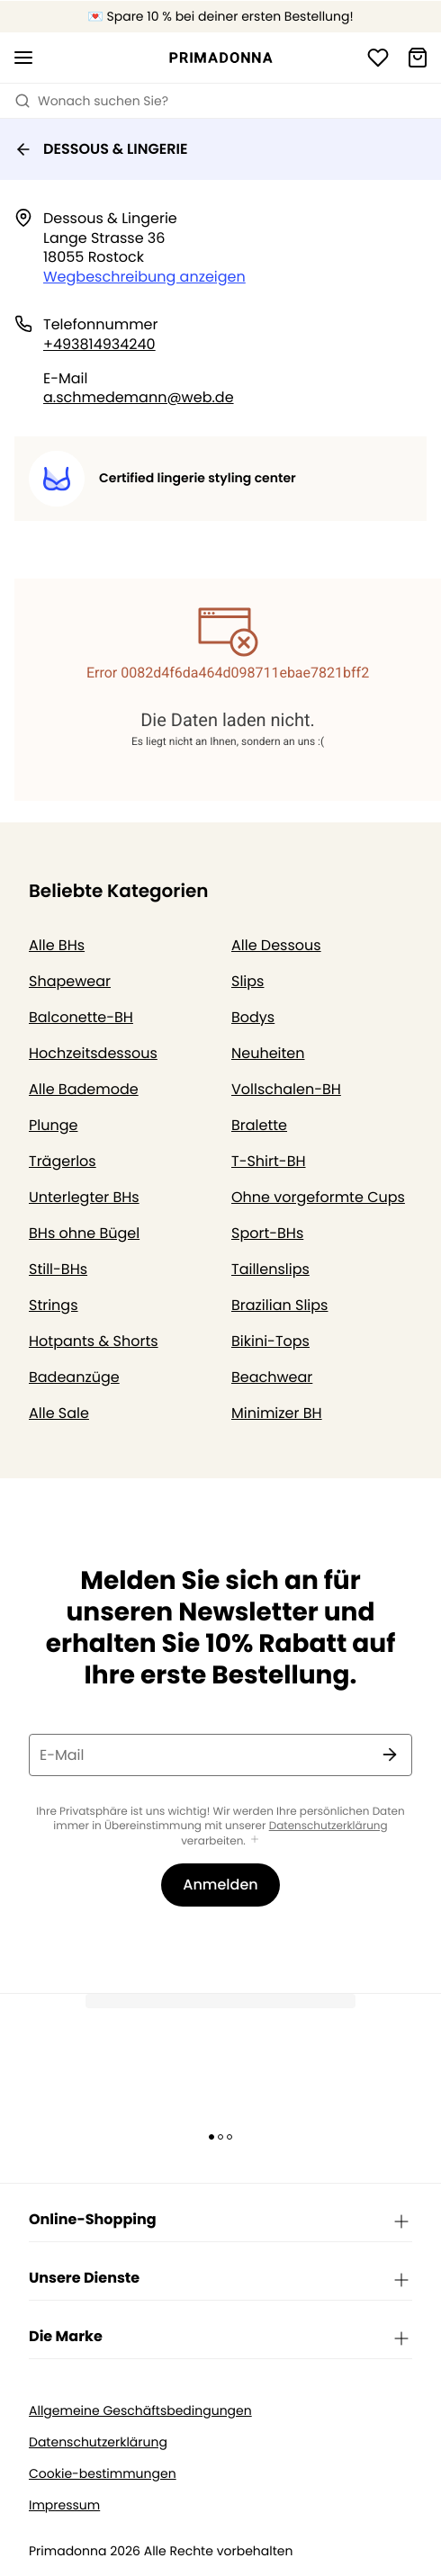 The image size is (441, 2576). I want to click on Brazilian Slips, so click(279, 1305).